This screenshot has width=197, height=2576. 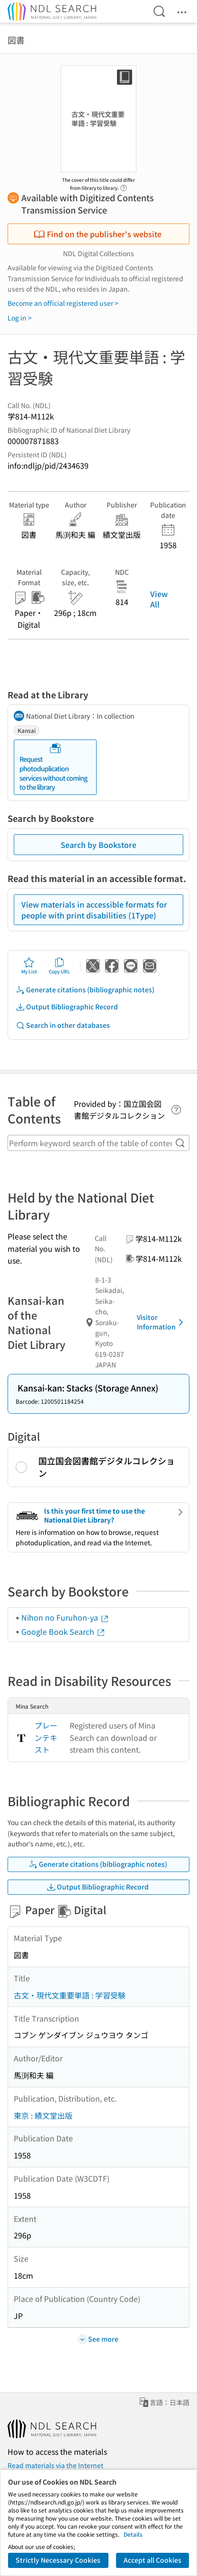 What do you see at coordinates (98, 844) in the screenshot?
I see `Search by Bookstore` at bounding box center [98, 844].